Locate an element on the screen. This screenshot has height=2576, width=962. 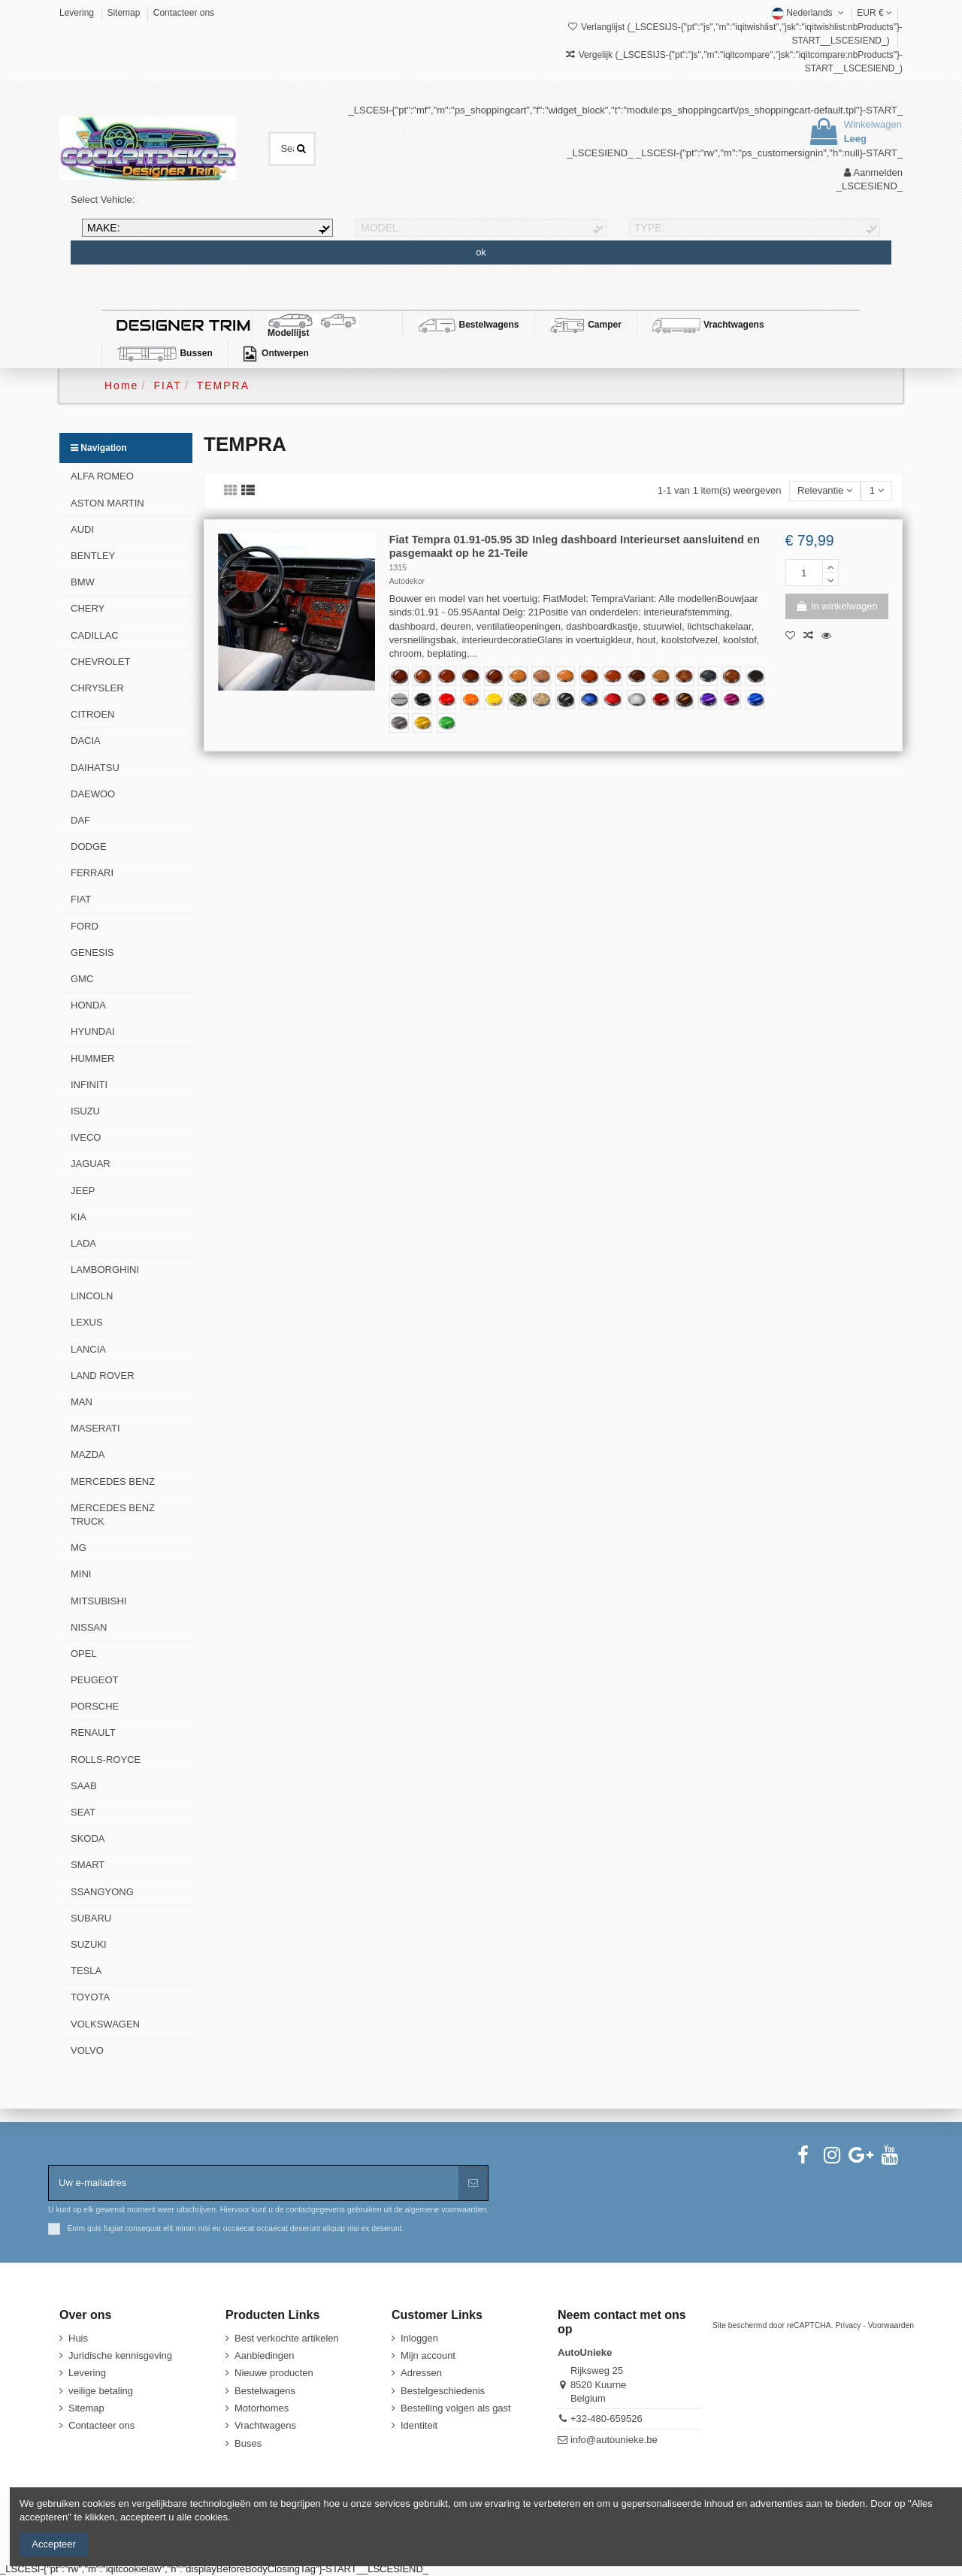
[Black Gold HM09-HD TeckWrap] is located at coordinates (684, 699).